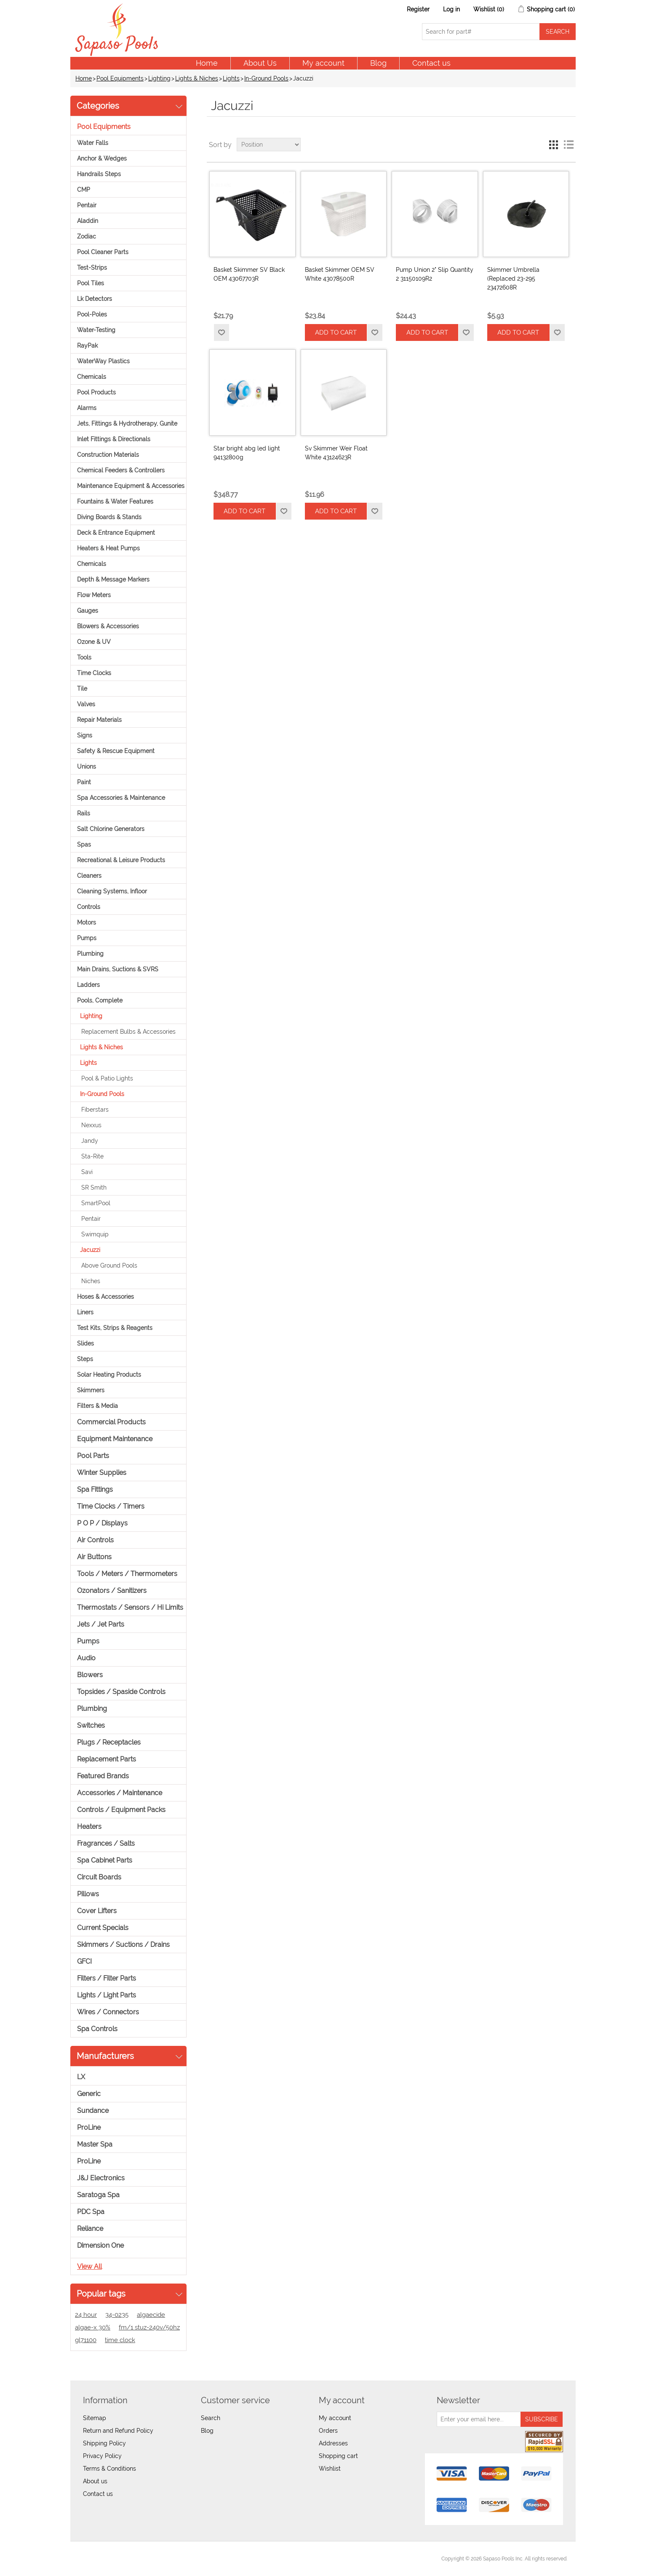  I want to click on Skimmers / Suctions / Drains, so click(123, 1945).